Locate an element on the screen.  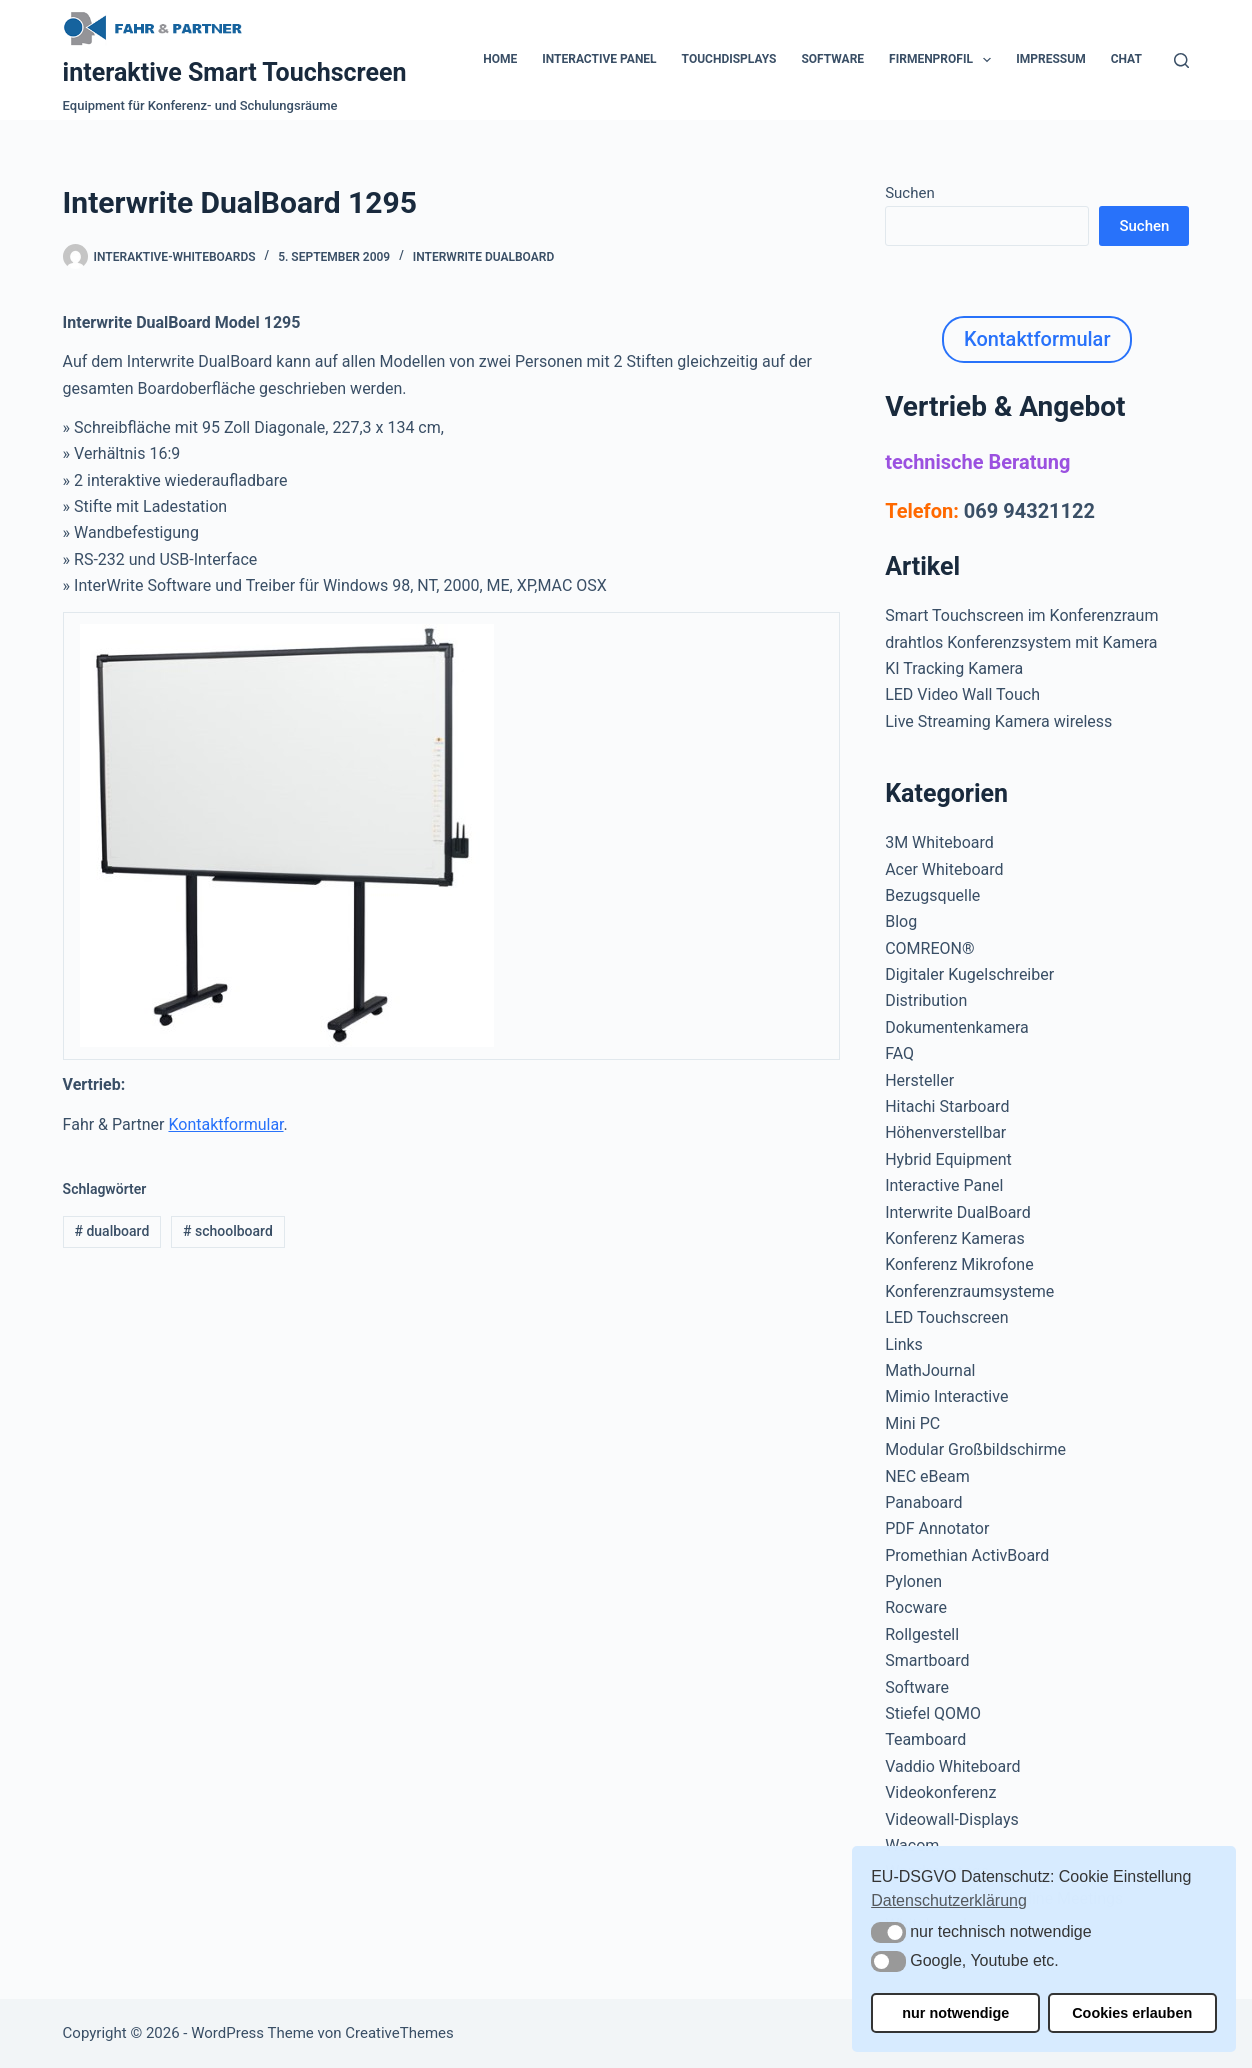
LED Touchscreen is located at coordinates (946, 1317).